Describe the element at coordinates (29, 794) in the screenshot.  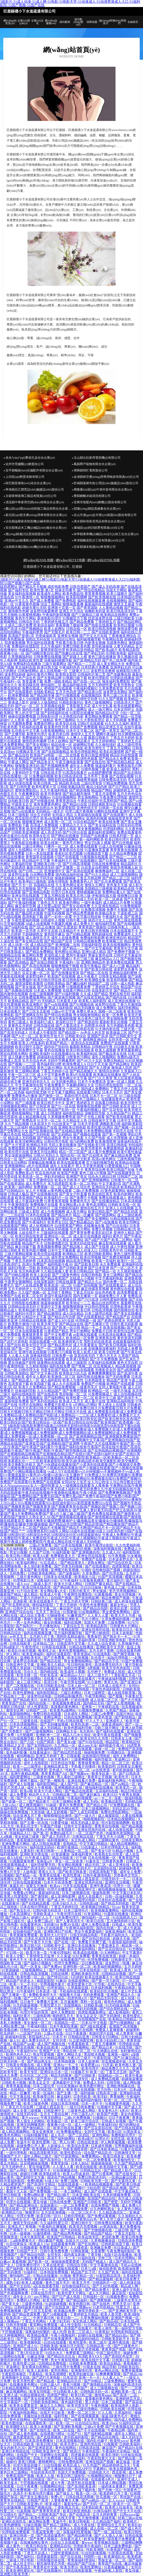
I see `午夜爽爽影院` at that location.